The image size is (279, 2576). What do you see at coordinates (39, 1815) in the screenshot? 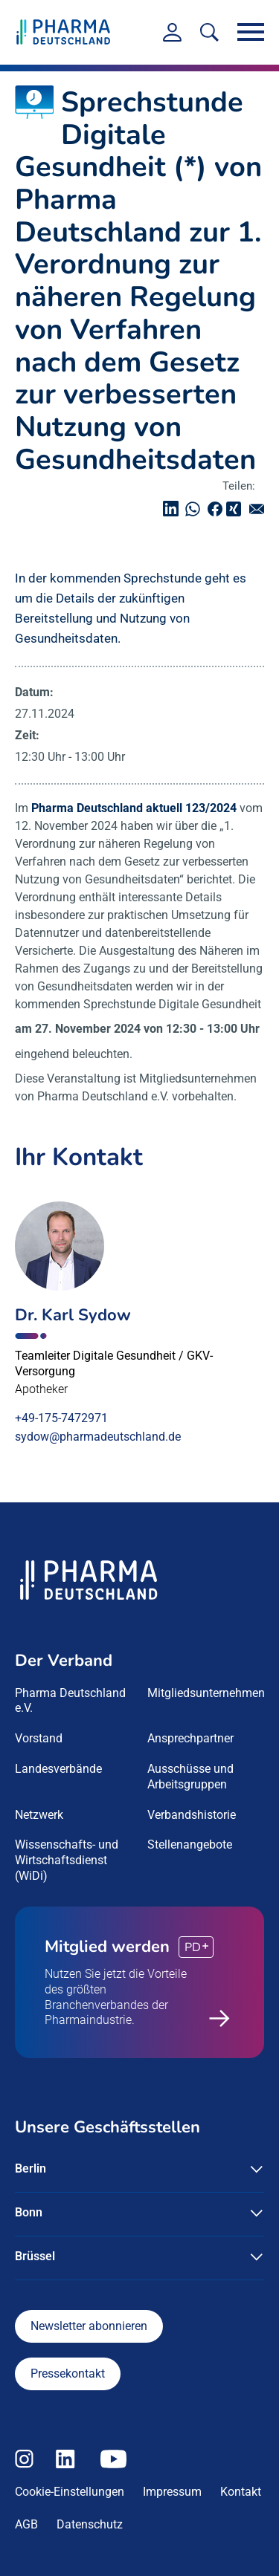
I see `Netzwerk [menuitem]` at bounding box center [39, 1815].